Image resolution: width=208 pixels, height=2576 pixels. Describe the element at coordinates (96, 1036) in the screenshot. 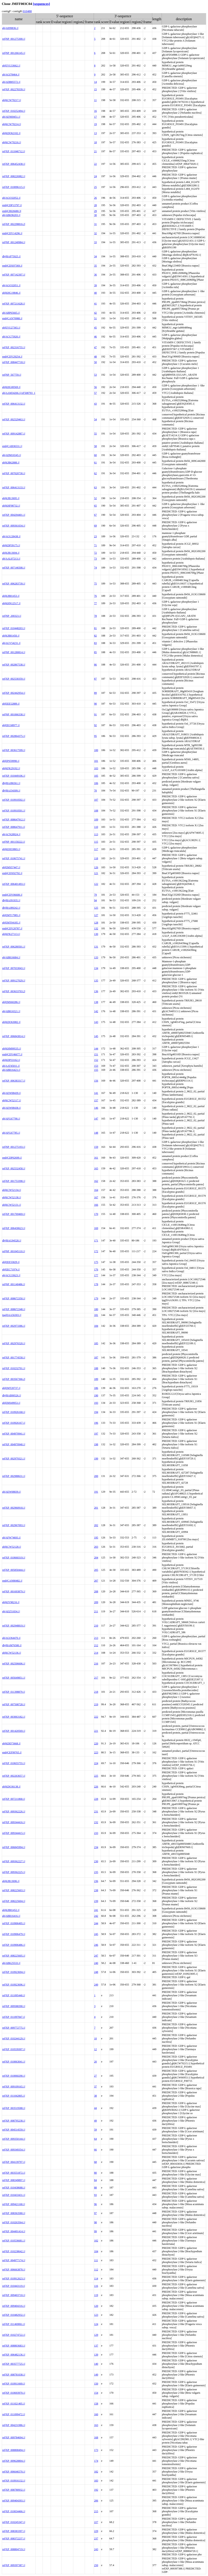

I see `145` at that location.